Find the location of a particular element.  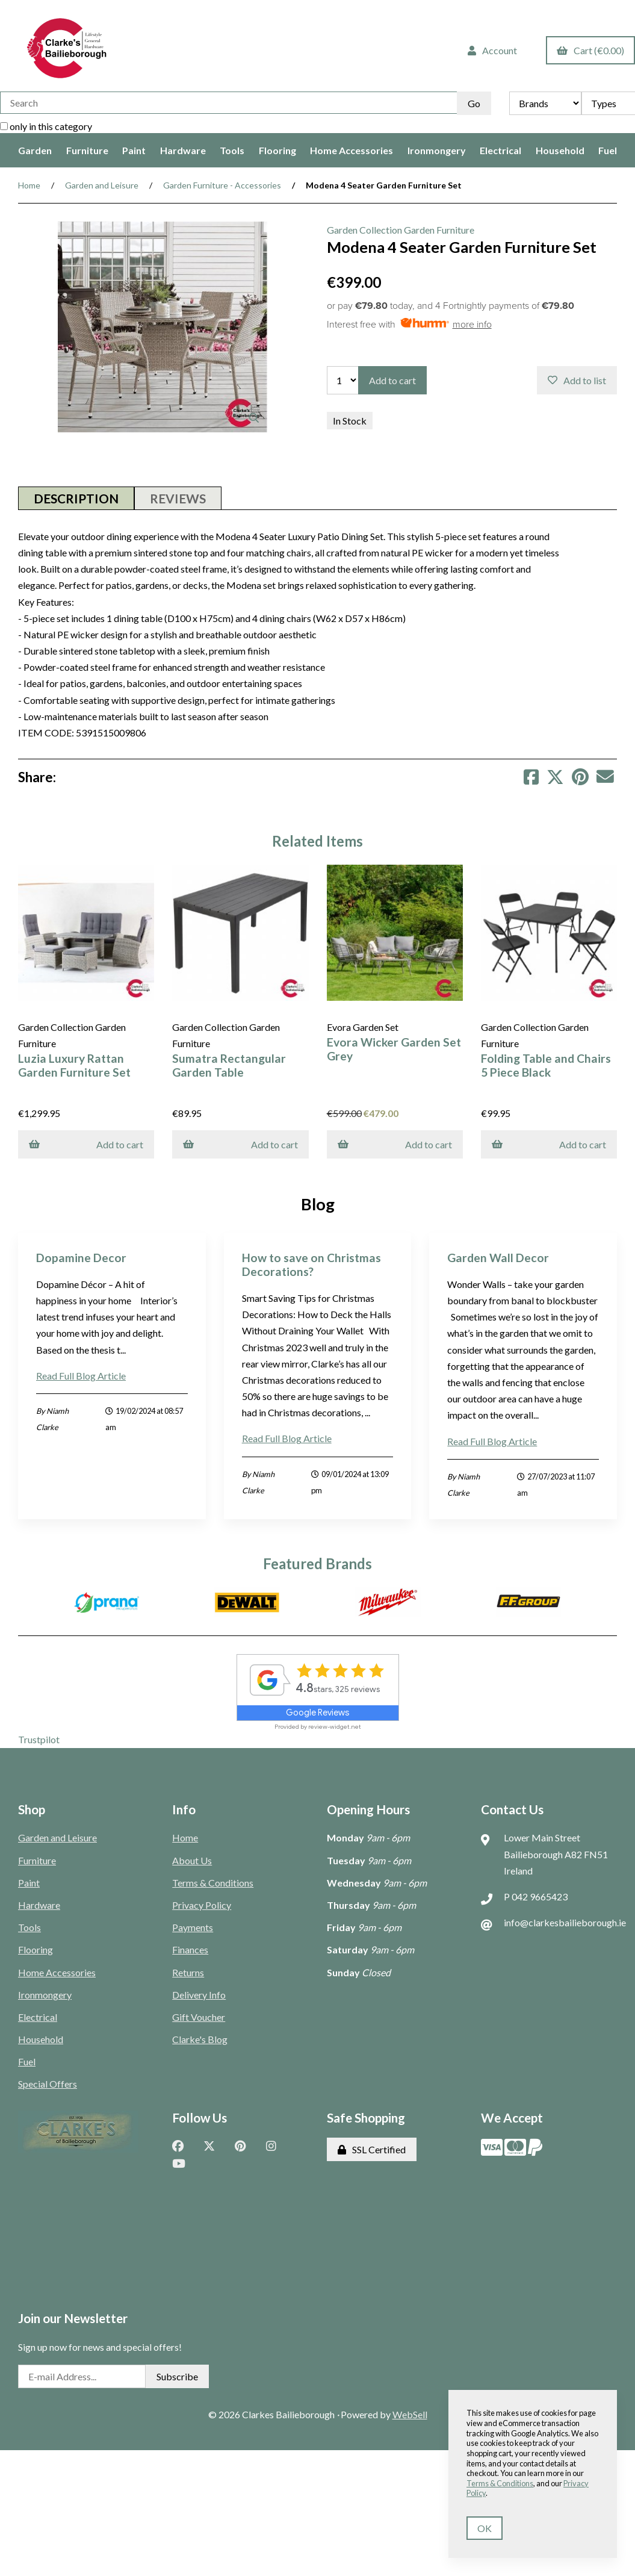

Cart (€0.00) is located at coordinates (590, 50).